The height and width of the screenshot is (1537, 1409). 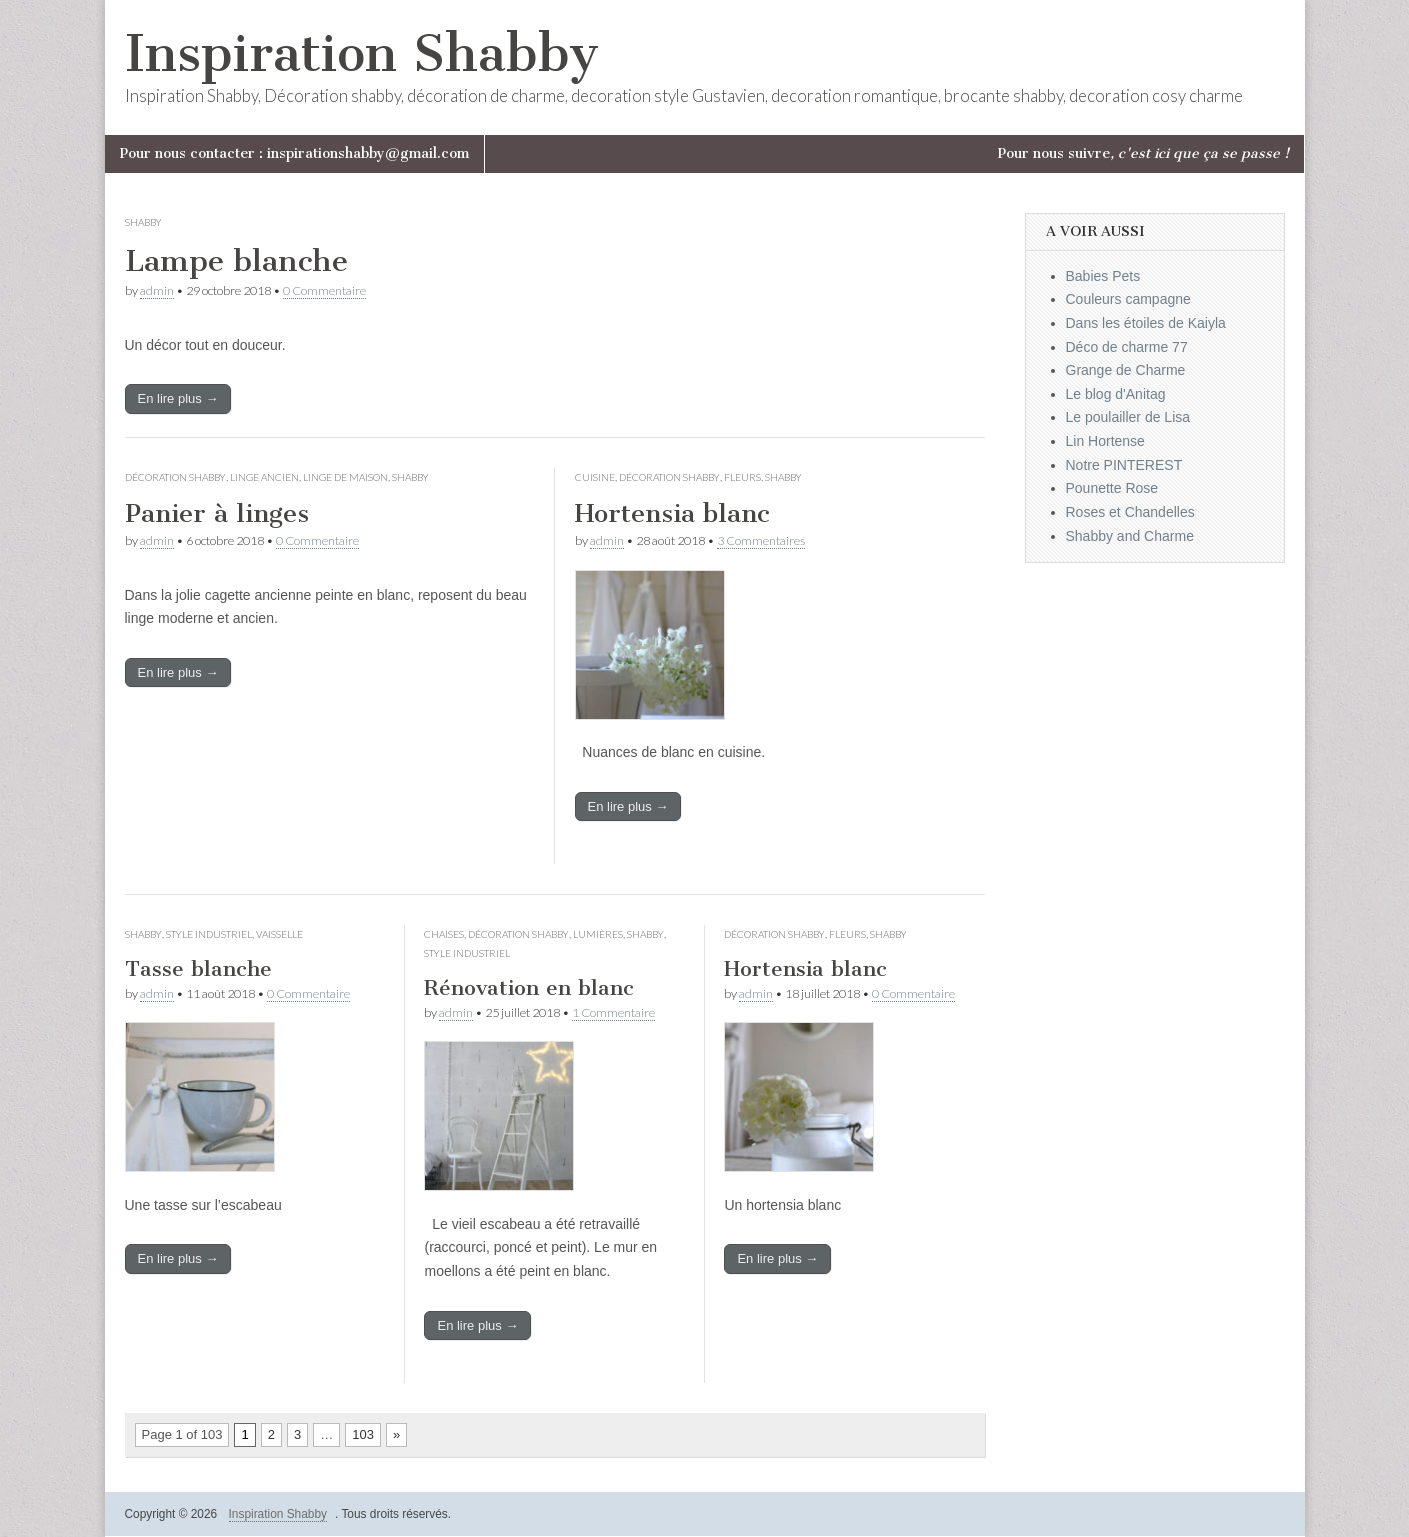 I want to click on Dans les étoiles de Kaiyla, so click(x=1146, y=323).